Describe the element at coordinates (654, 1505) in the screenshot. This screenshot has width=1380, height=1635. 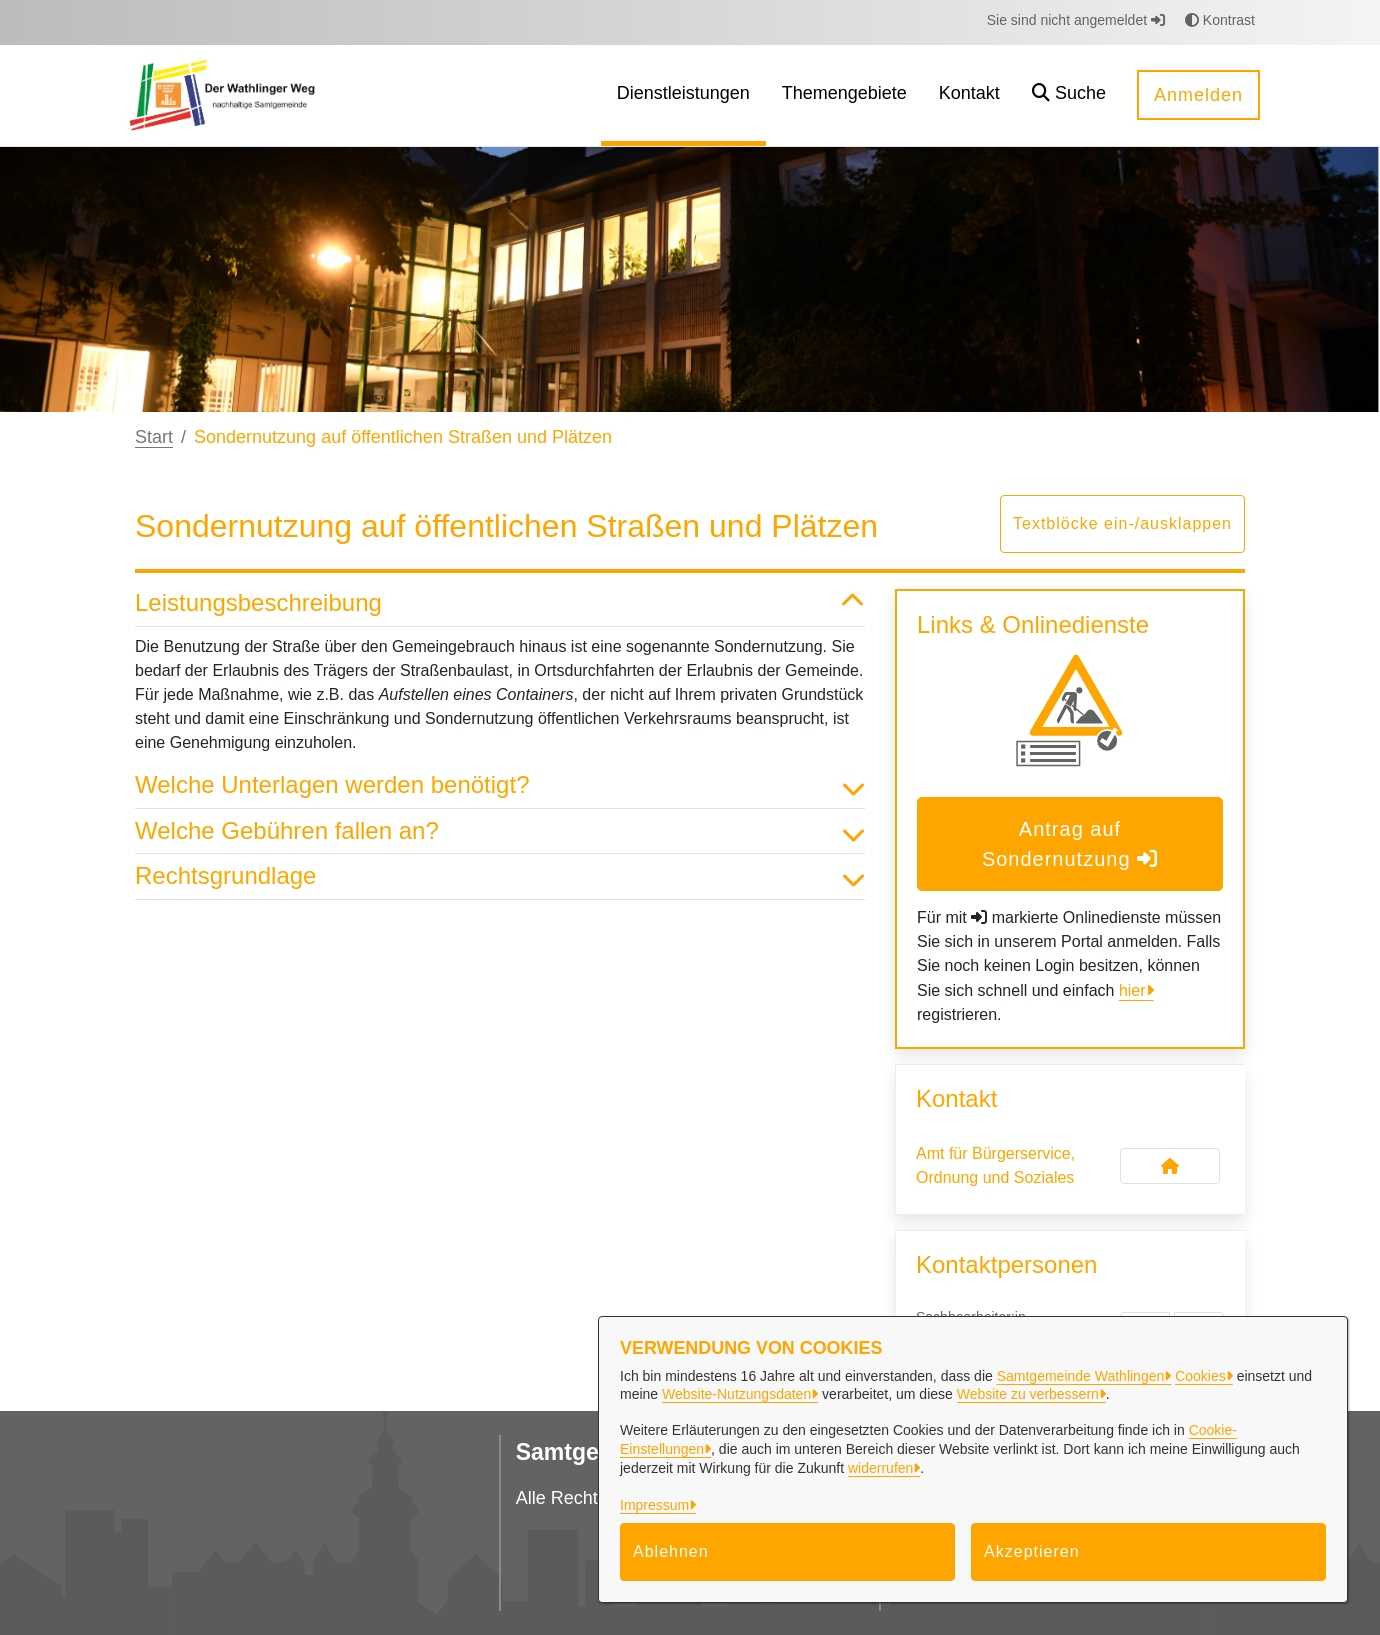
I see `Impressum` at that location.